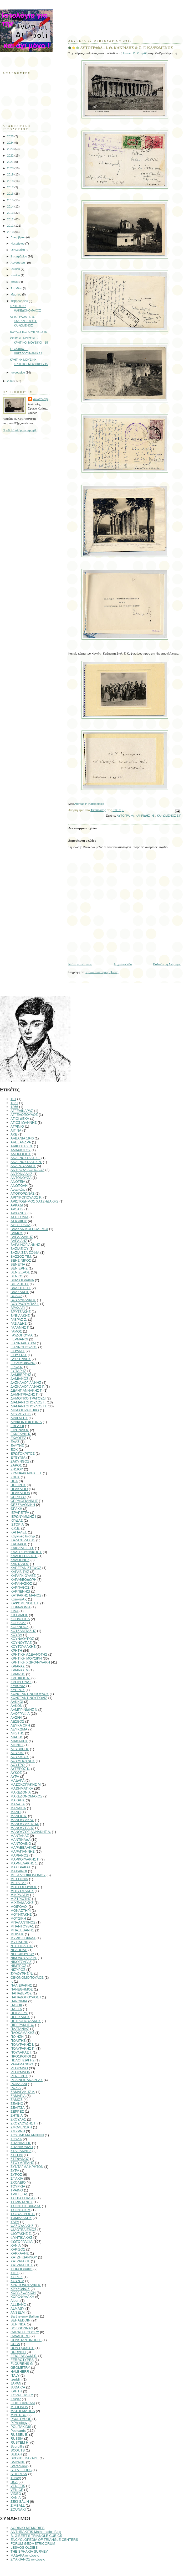 The image size is (184, 2576). What do you see at coordinates (10, 219) in the screenshot?
I see `2012` at bounding box center [10, 219].